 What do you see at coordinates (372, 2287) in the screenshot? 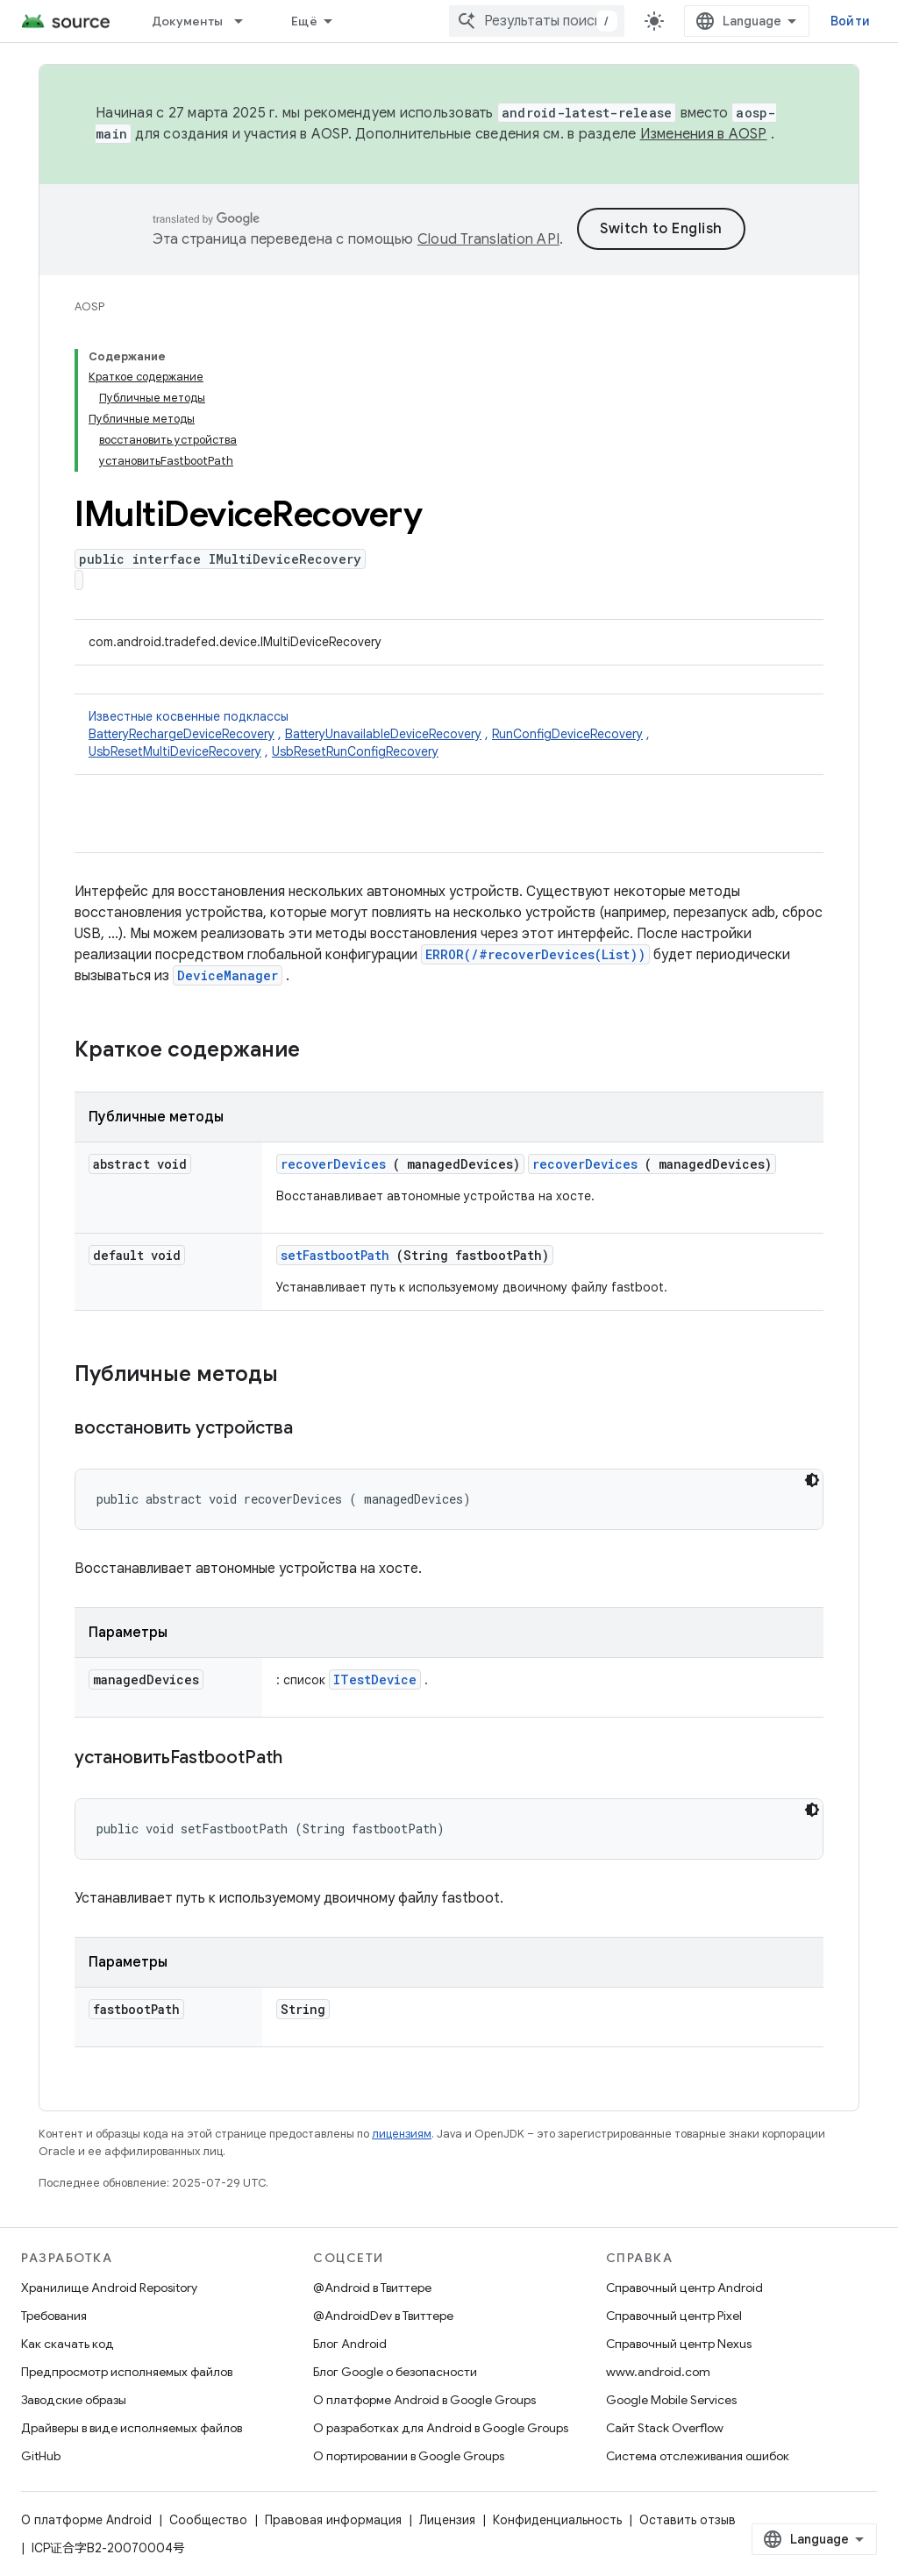
I see `@Android в Твиттере` at bounding box center [372, 2287].